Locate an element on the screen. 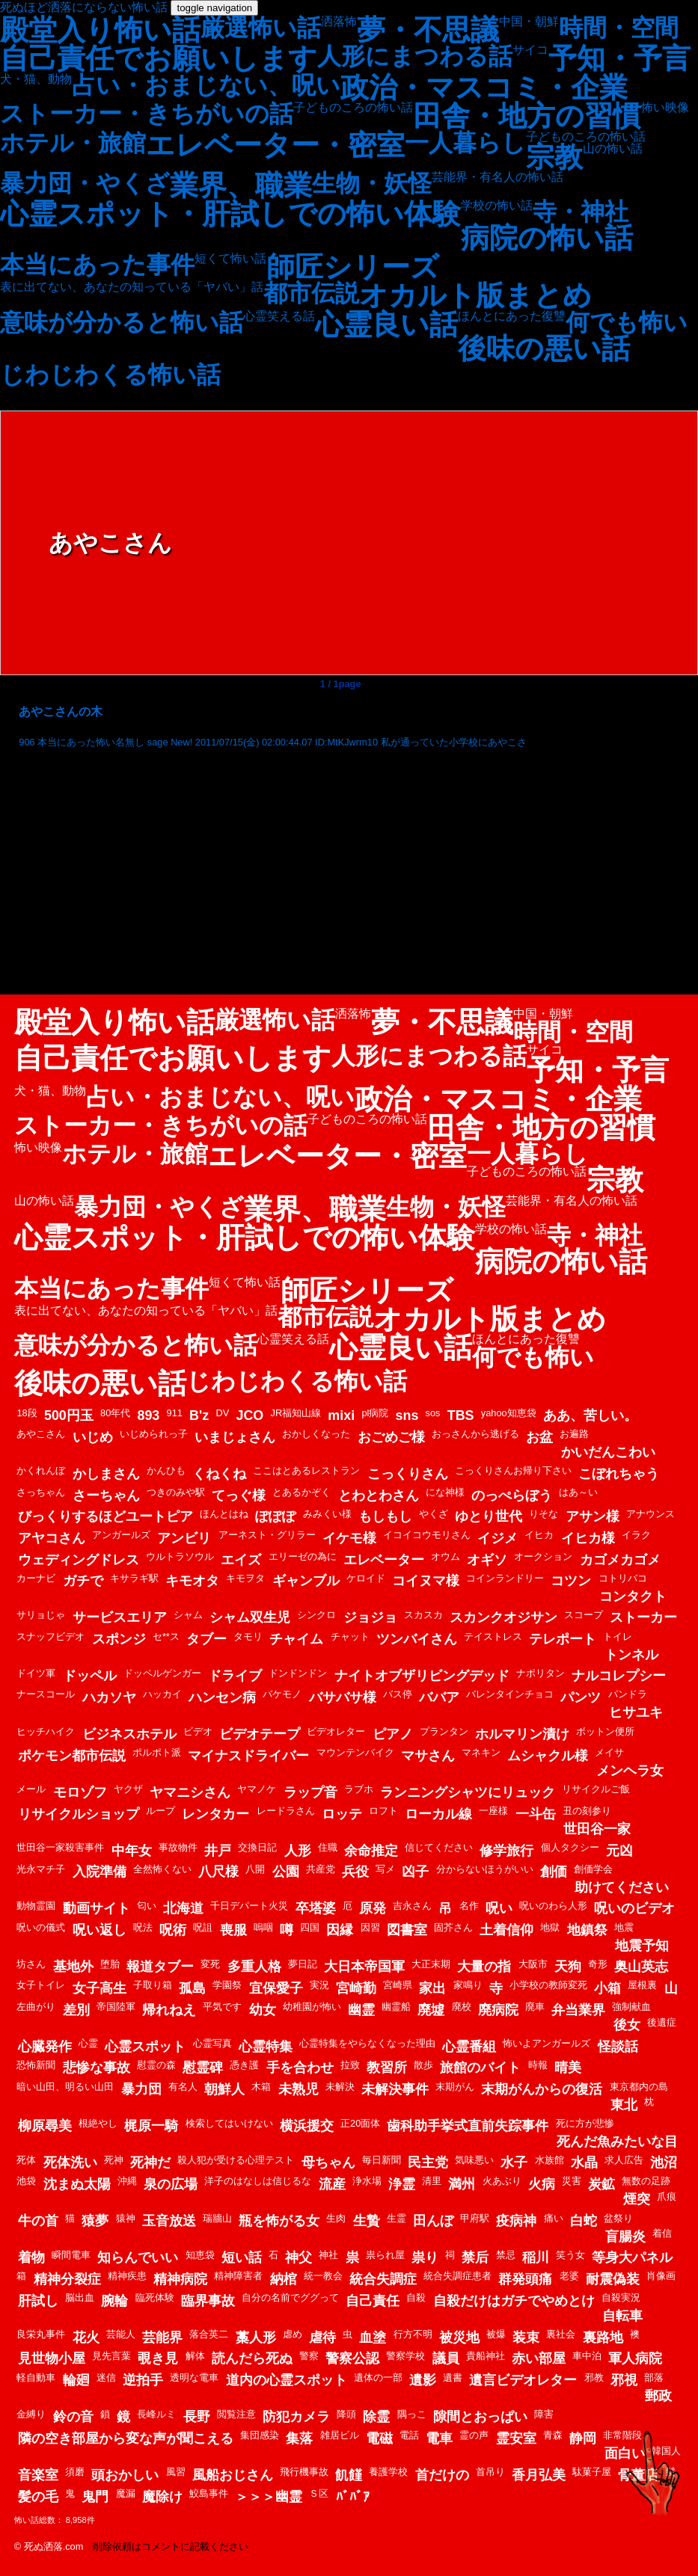 The width and height of the screenshot is (698, 2576). 牛の首 is located at coordinates (38, 2220).